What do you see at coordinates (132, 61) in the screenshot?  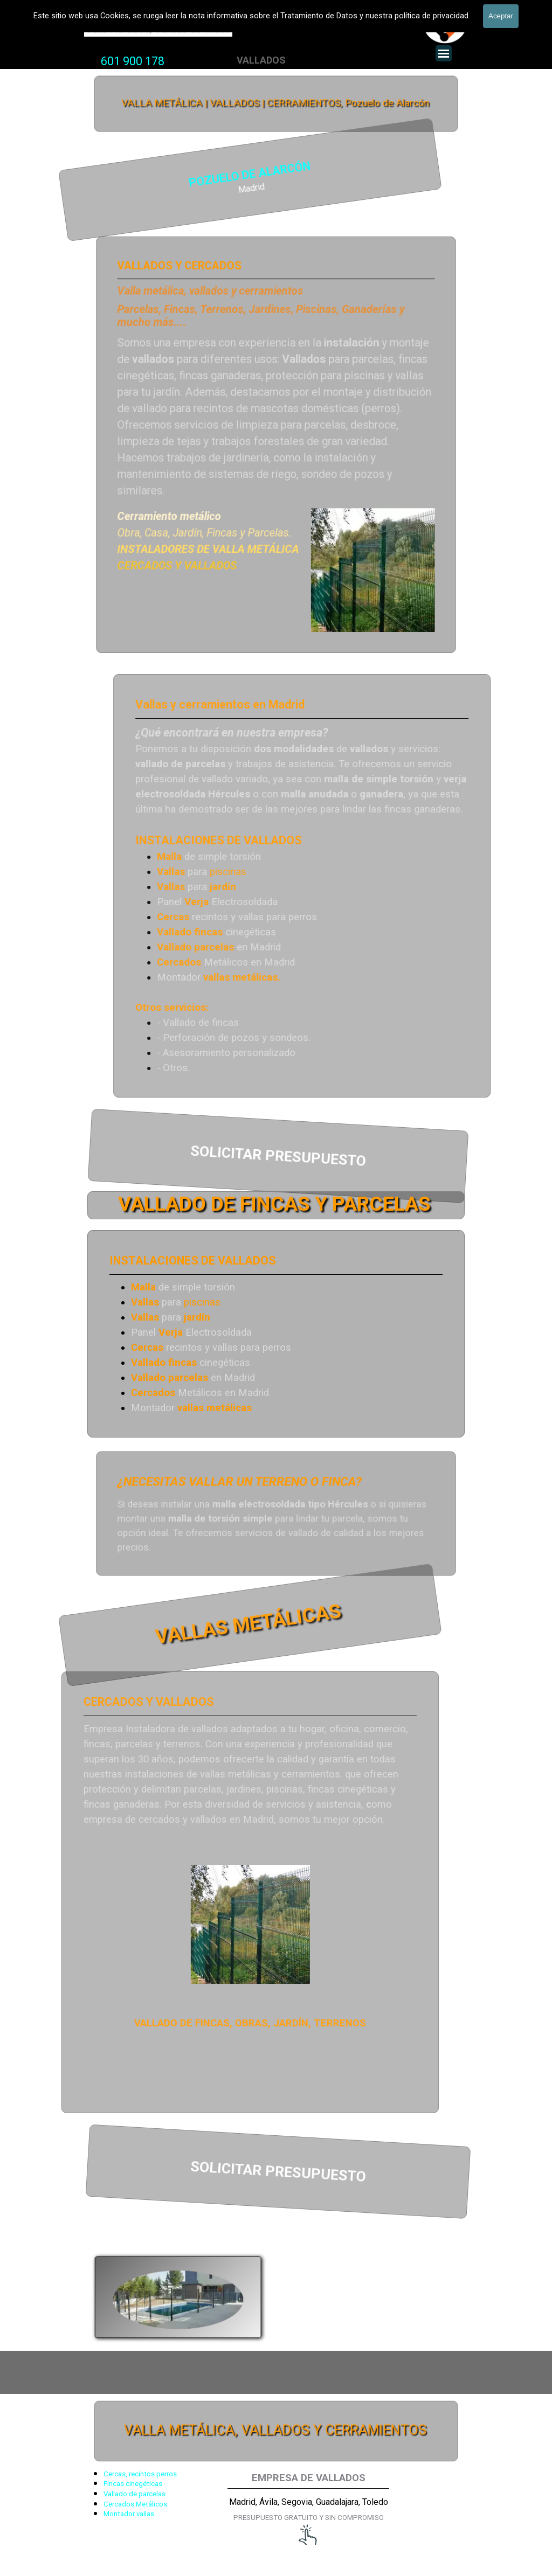 I see `601 900 178 [button]` at bounding box center [132, 61].